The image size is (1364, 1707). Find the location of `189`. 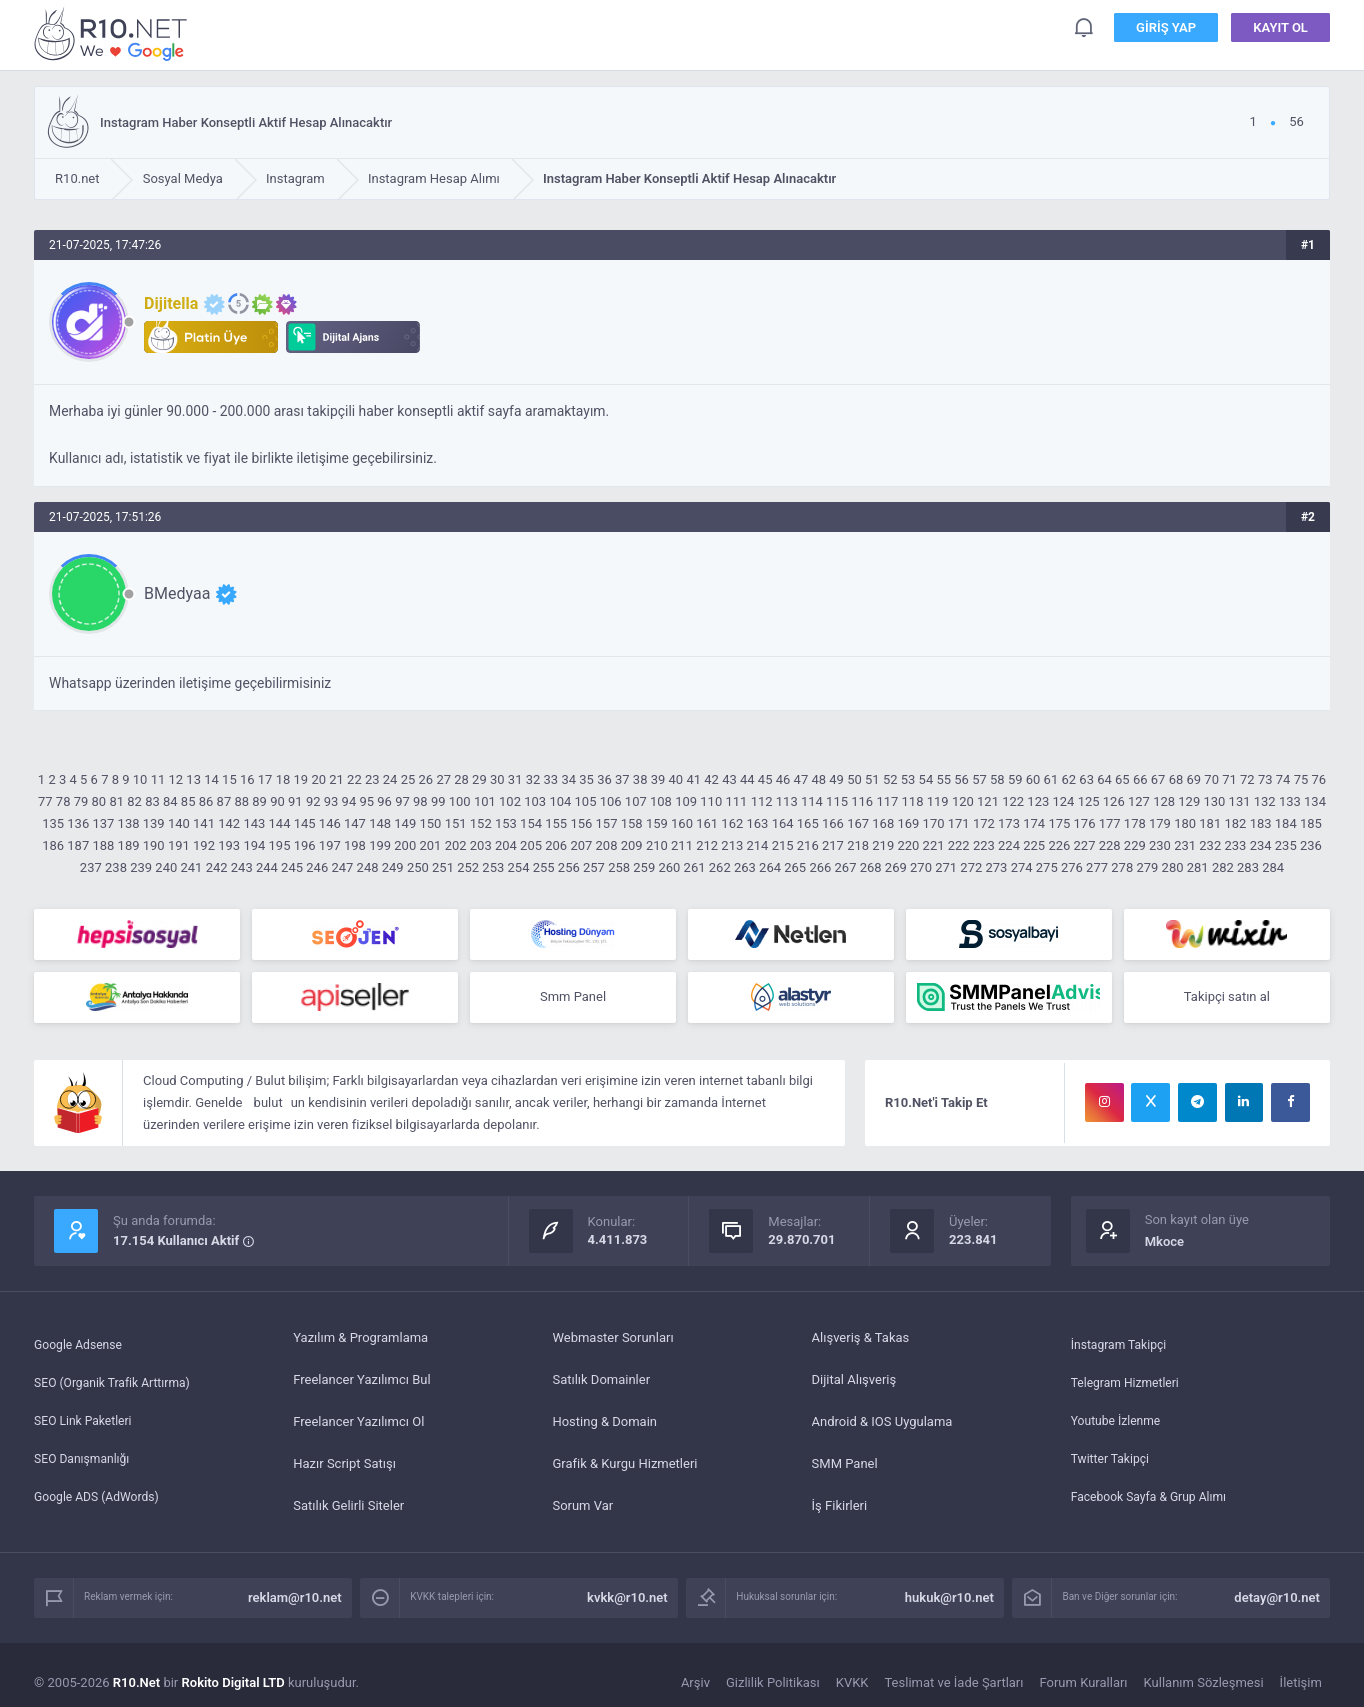

189 is located at coordinates (129, 845).